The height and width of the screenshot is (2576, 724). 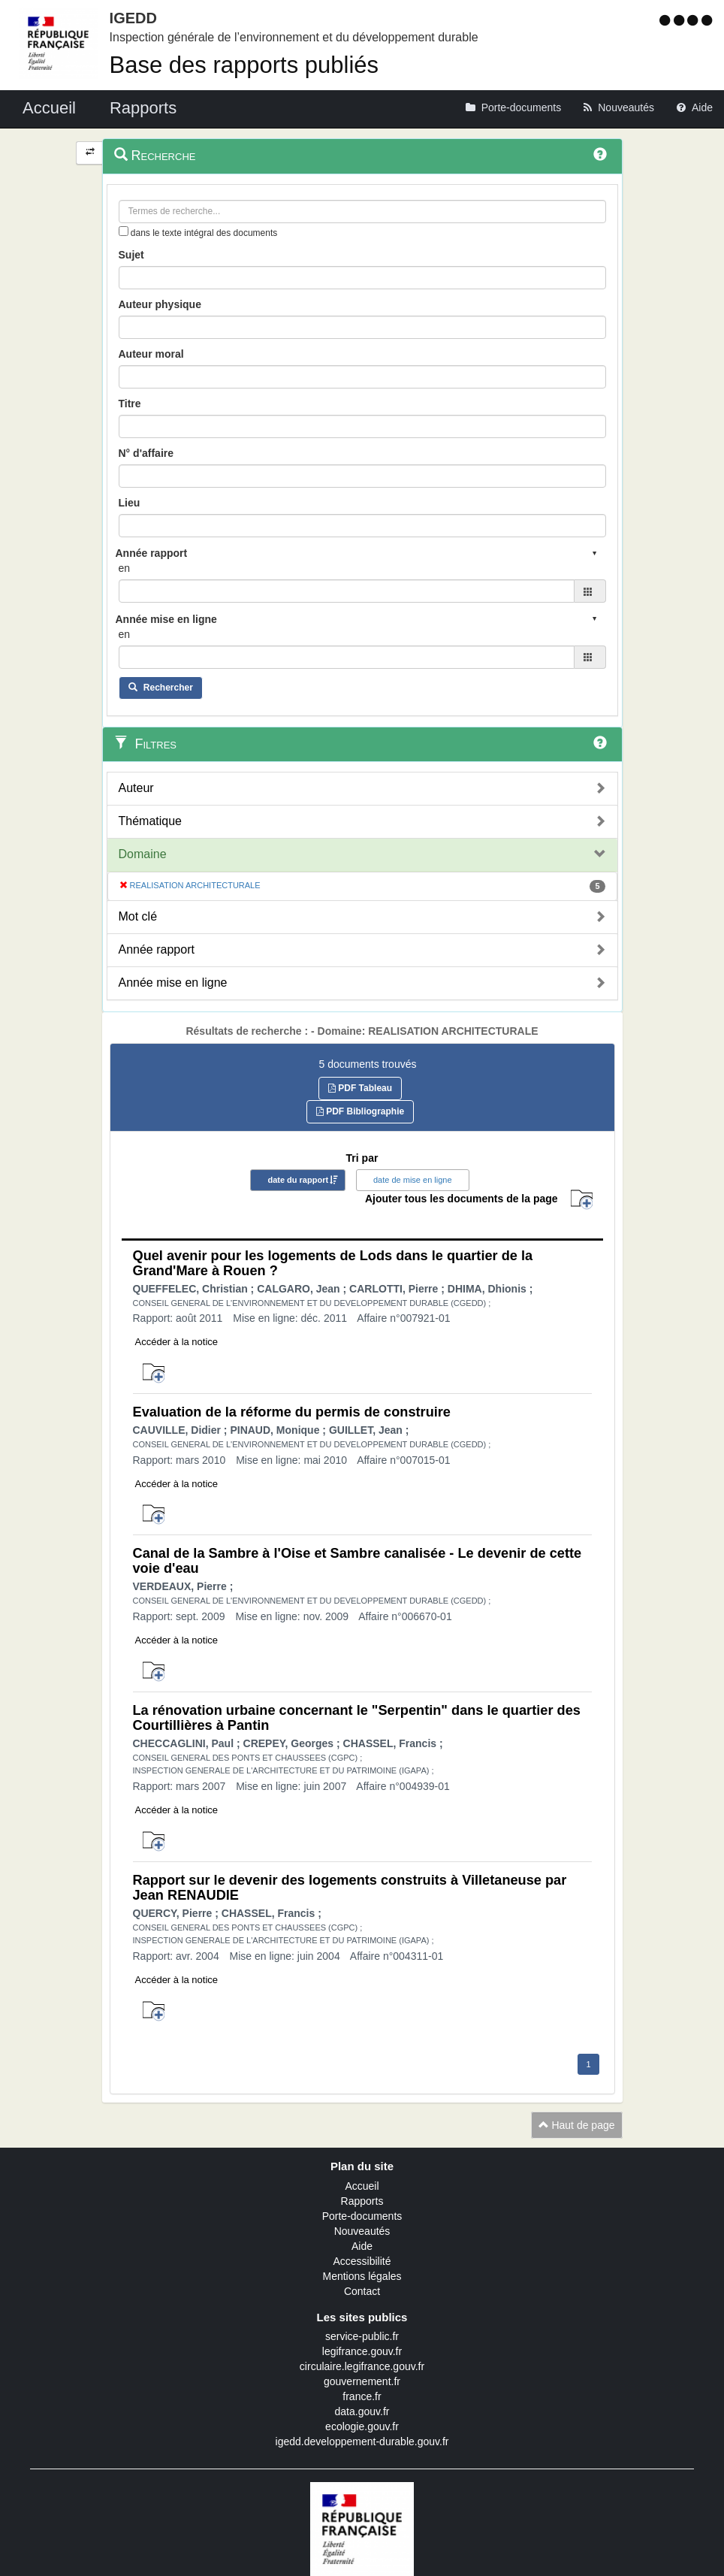 What do you see at coordinates (123, 231) in the screenshot?
I see `[menu-contextuel]` at bounding box center [123, 231].